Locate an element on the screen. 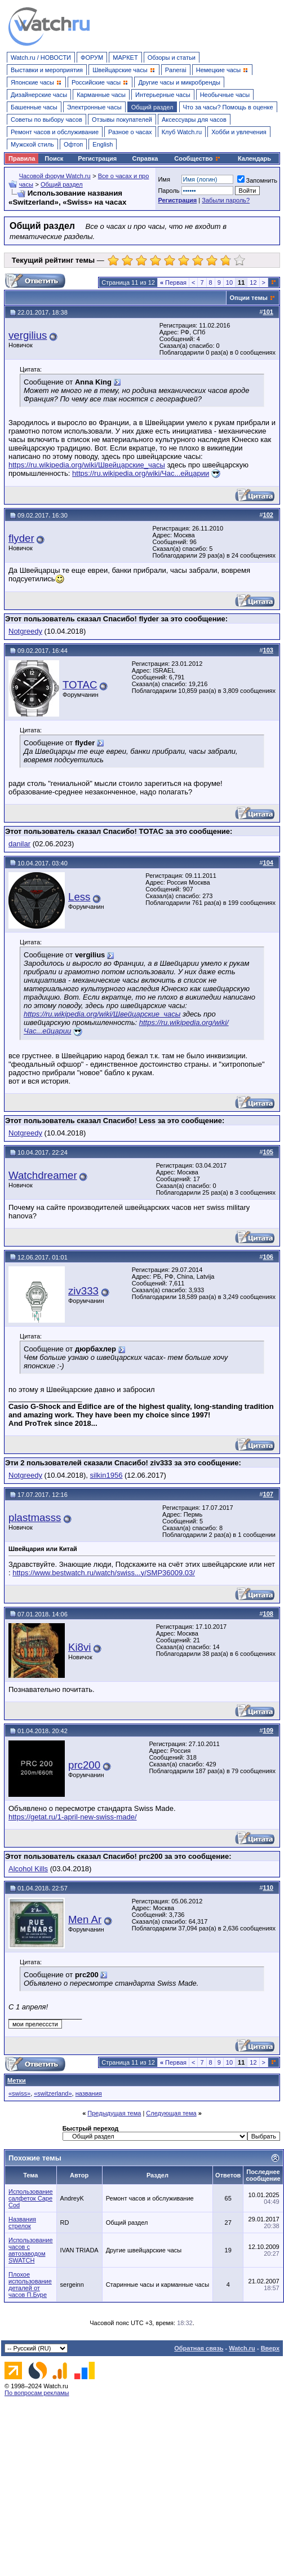  TOTAC is located at coordinates (80, 685).